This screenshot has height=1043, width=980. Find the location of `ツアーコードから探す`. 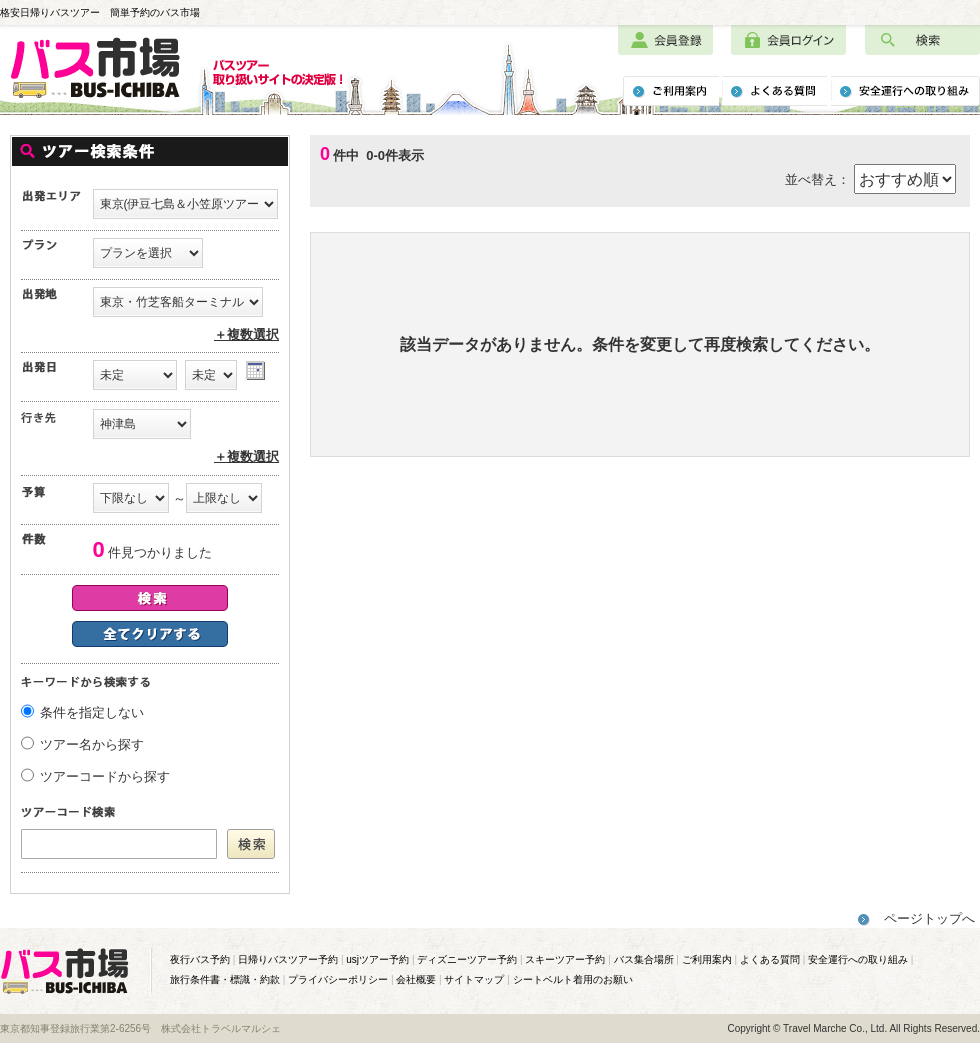

ツアーコードから探す is located at coordinates (105, 776).